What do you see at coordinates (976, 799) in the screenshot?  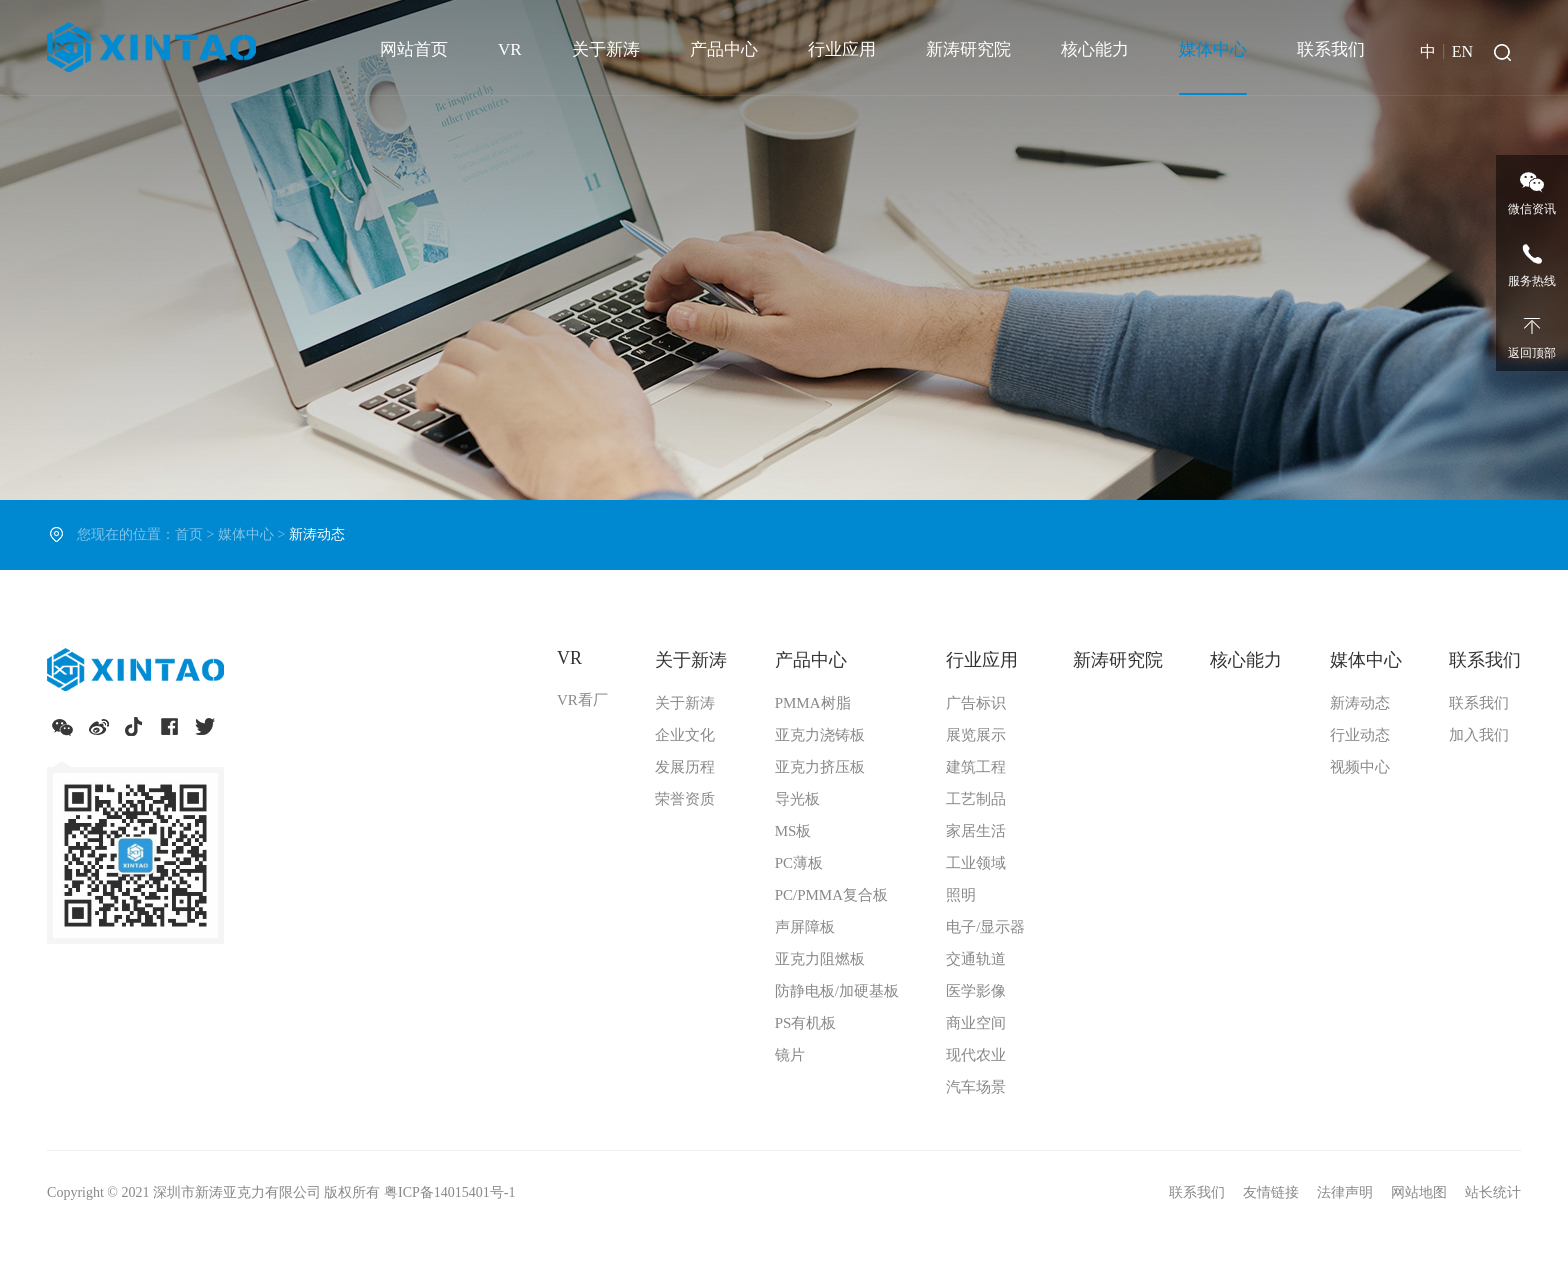 I see `工艺制品` at bounding box center [976, 799].